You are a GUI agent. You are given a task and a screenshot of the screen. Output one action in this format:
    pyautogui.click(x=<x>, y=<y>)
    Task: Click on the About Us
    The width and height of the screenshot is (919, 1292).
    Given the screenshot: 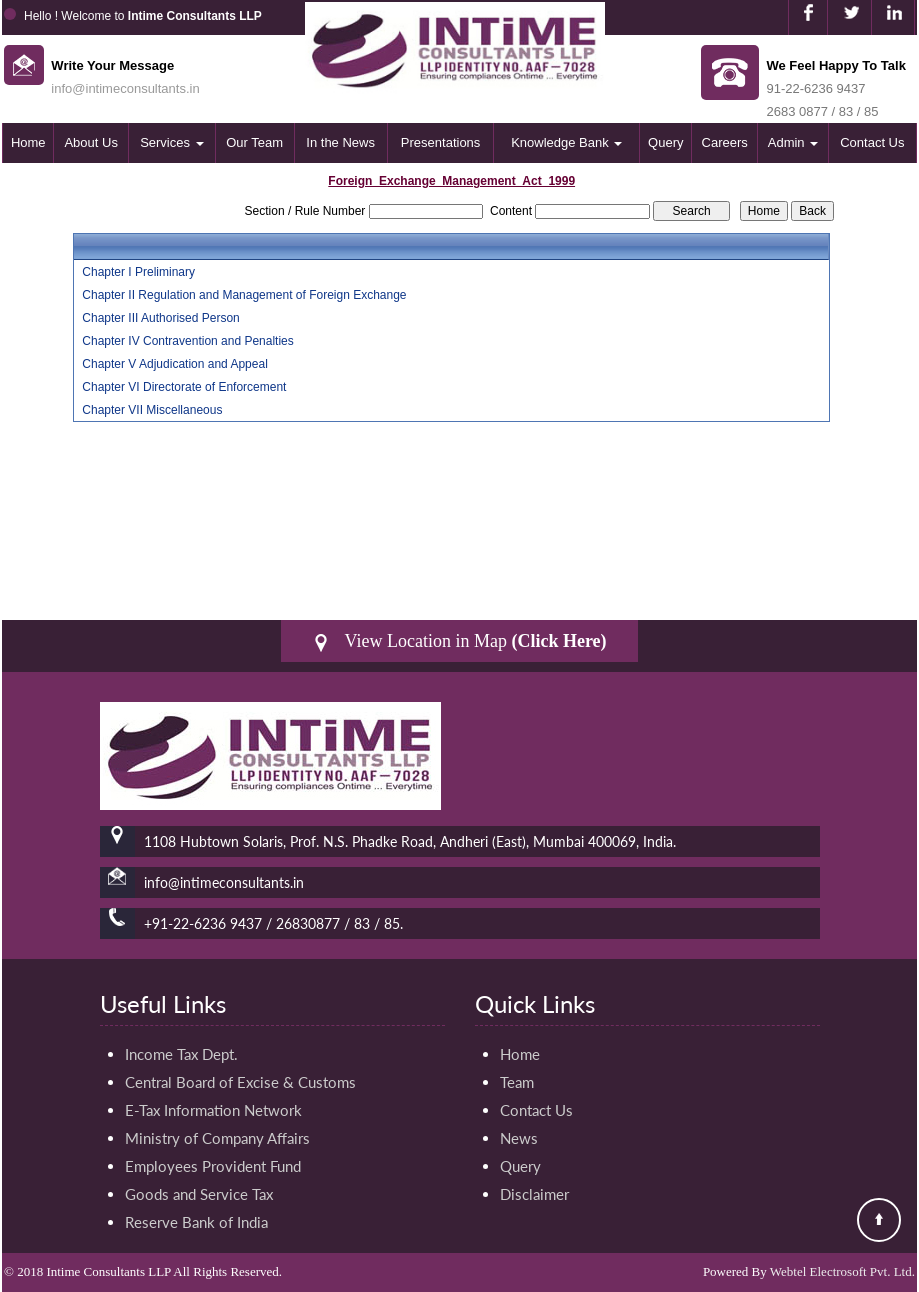 What is the action you would take?
    pyautogui.click(x=90, y=142)
    